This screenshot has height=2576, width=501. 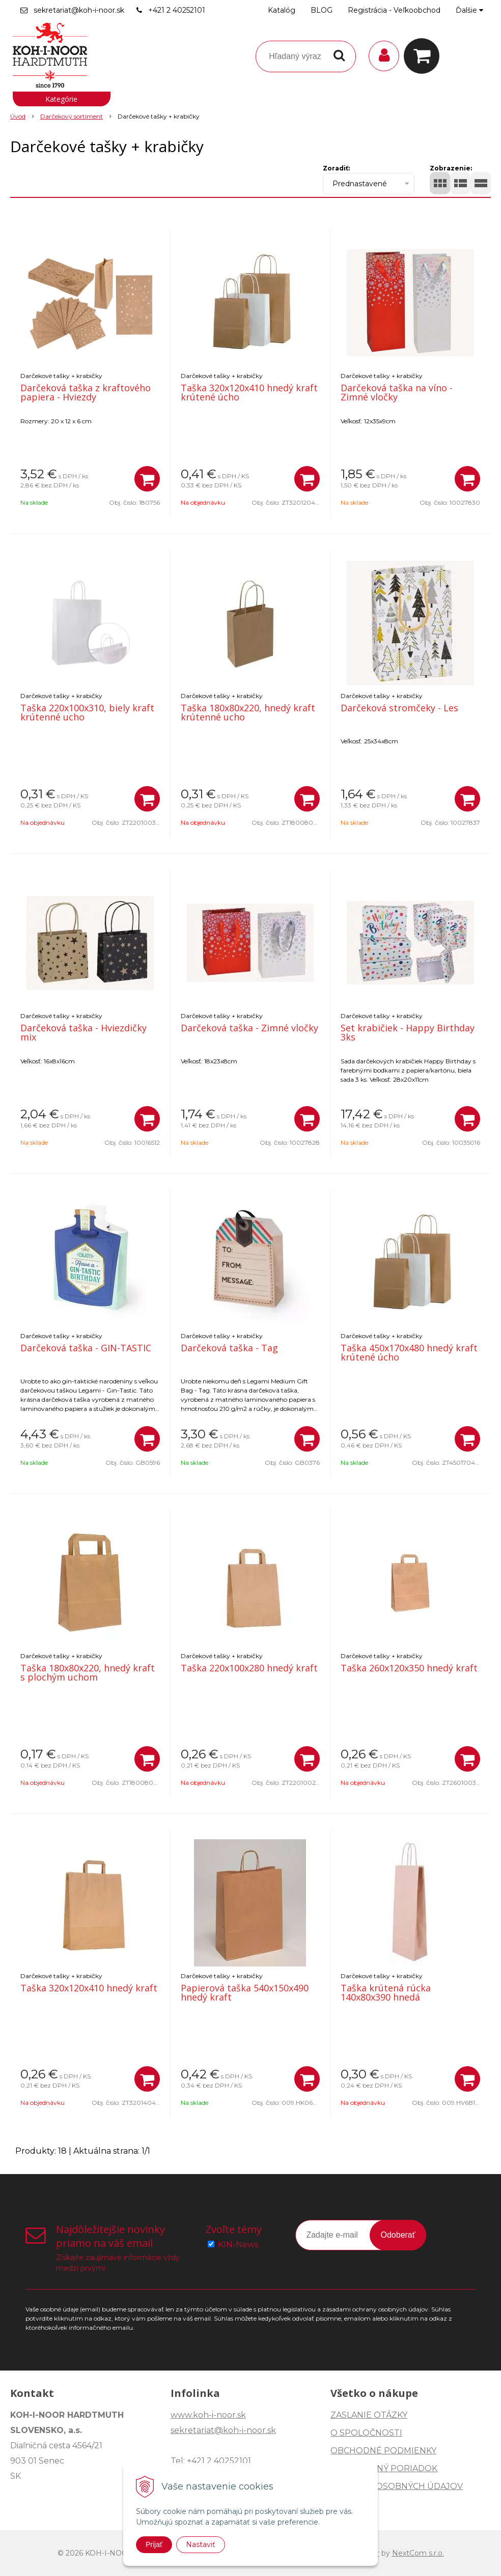 I want to click on Taška 260x120x350 hnedý kraft, so click(x=409, y=1668).